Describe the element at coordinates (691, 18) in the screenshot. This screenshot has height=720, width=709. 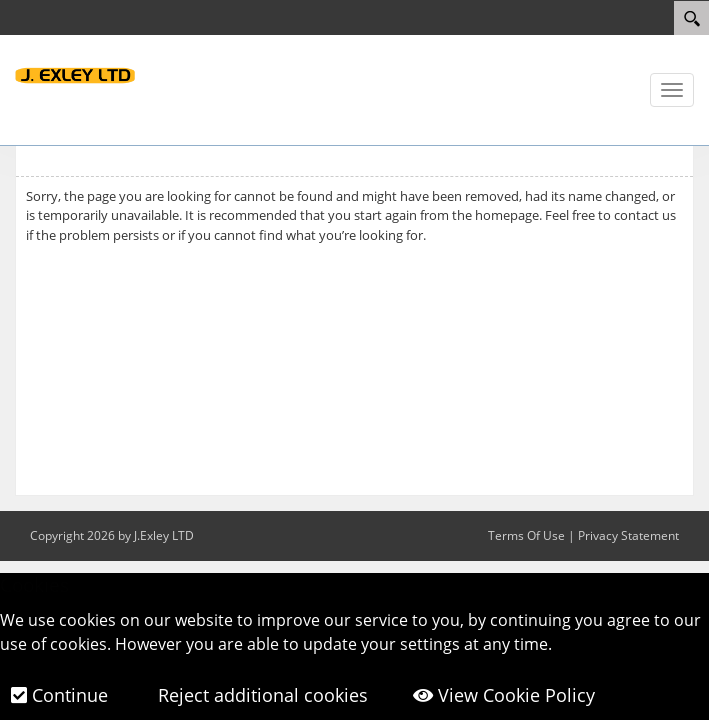
I see `[Search]` at that location.